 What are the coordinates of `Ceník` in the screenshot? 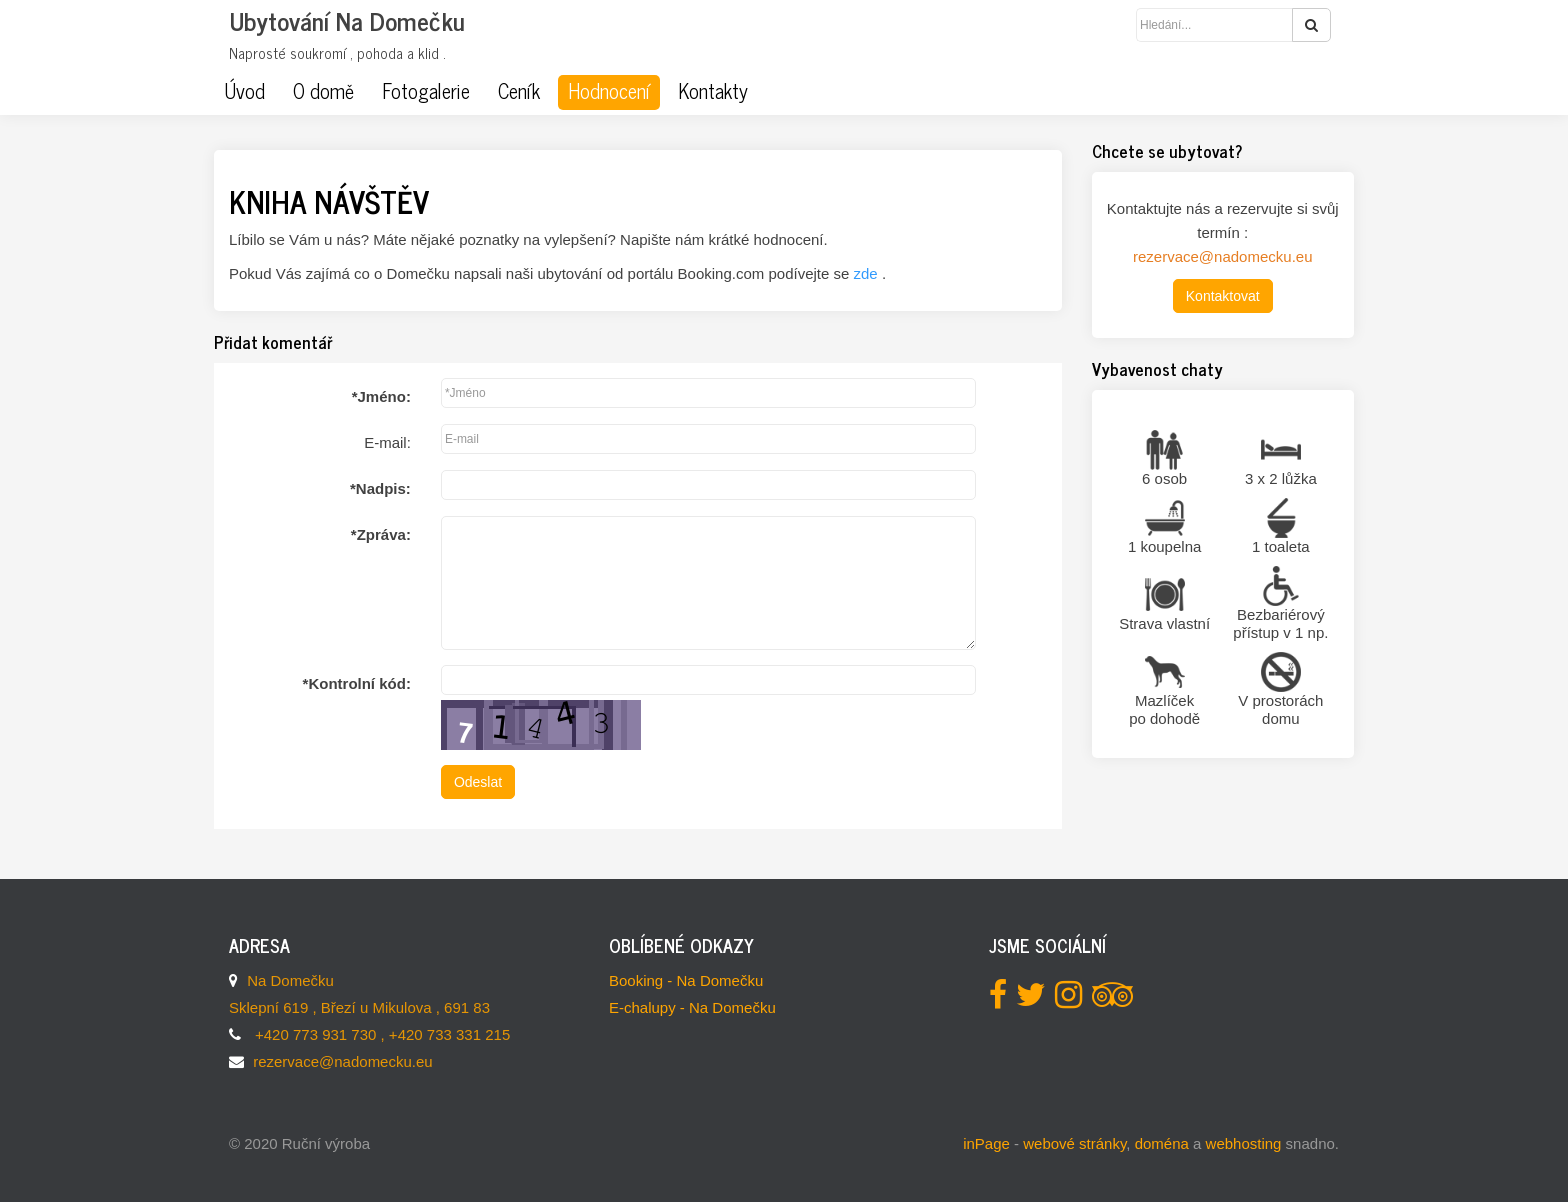 It's located at (519, 91).